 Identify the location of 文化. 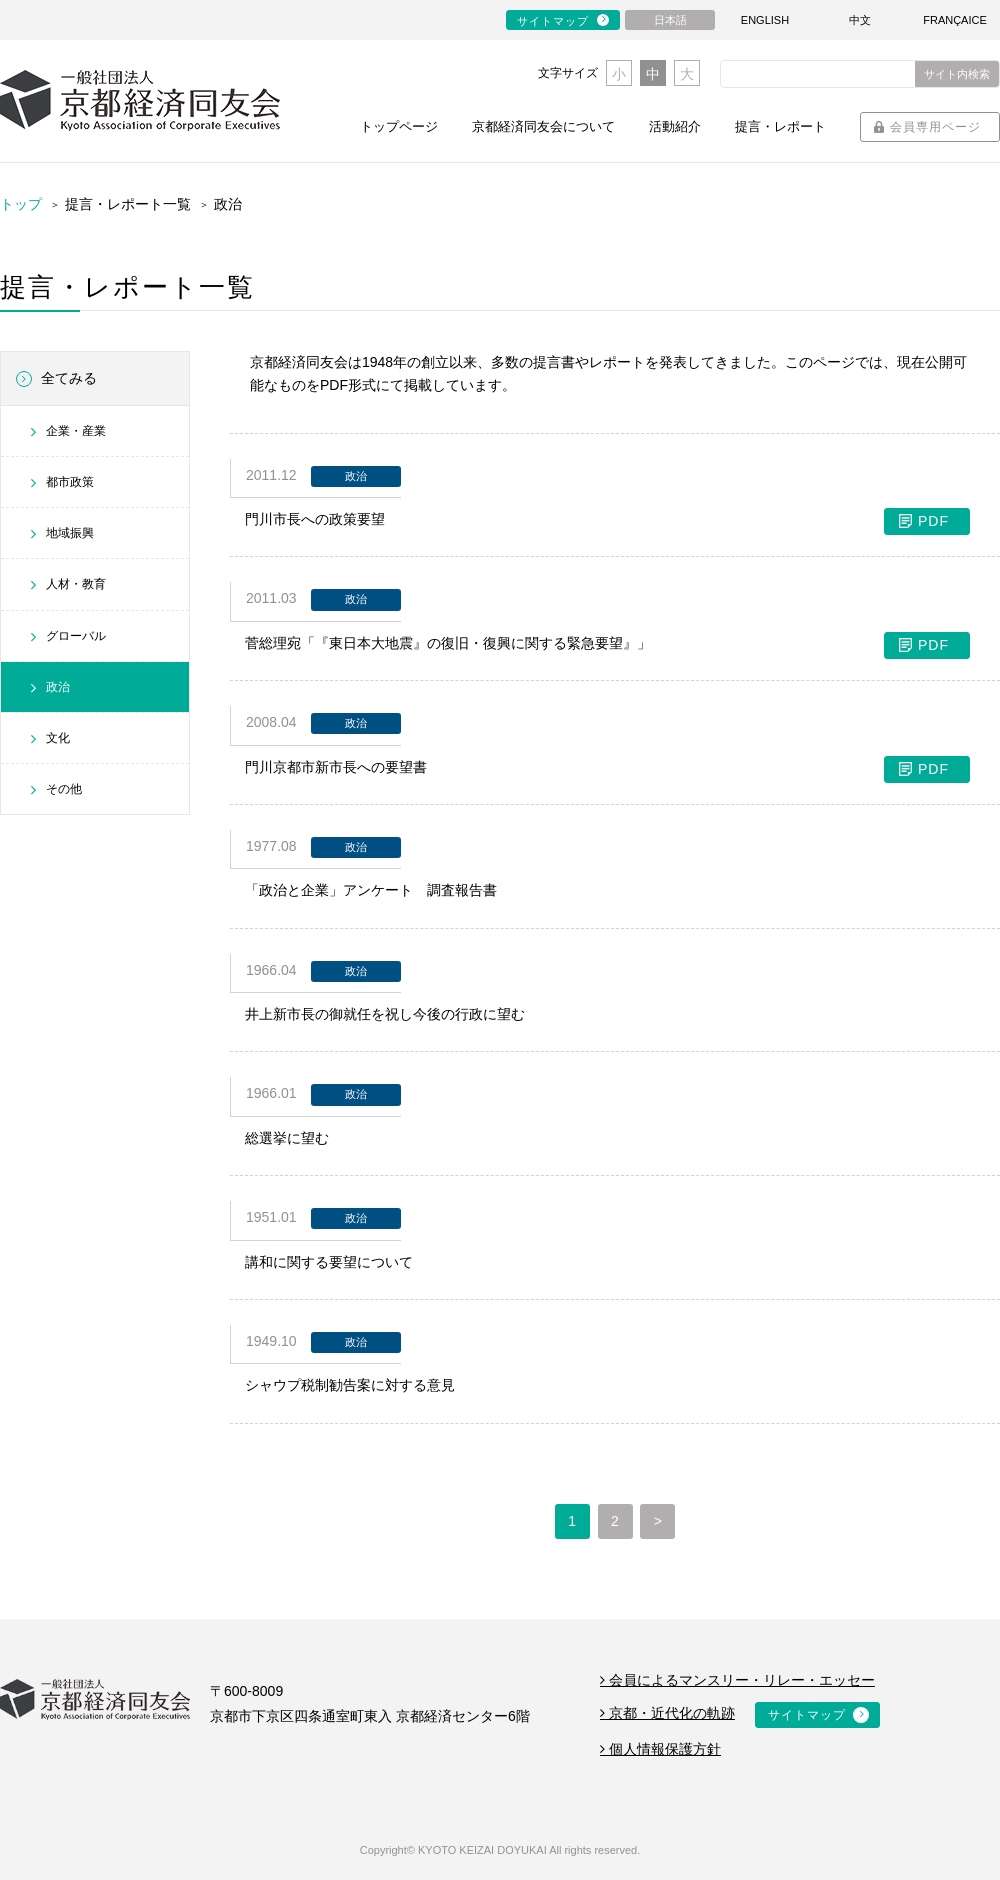
(58, 738).